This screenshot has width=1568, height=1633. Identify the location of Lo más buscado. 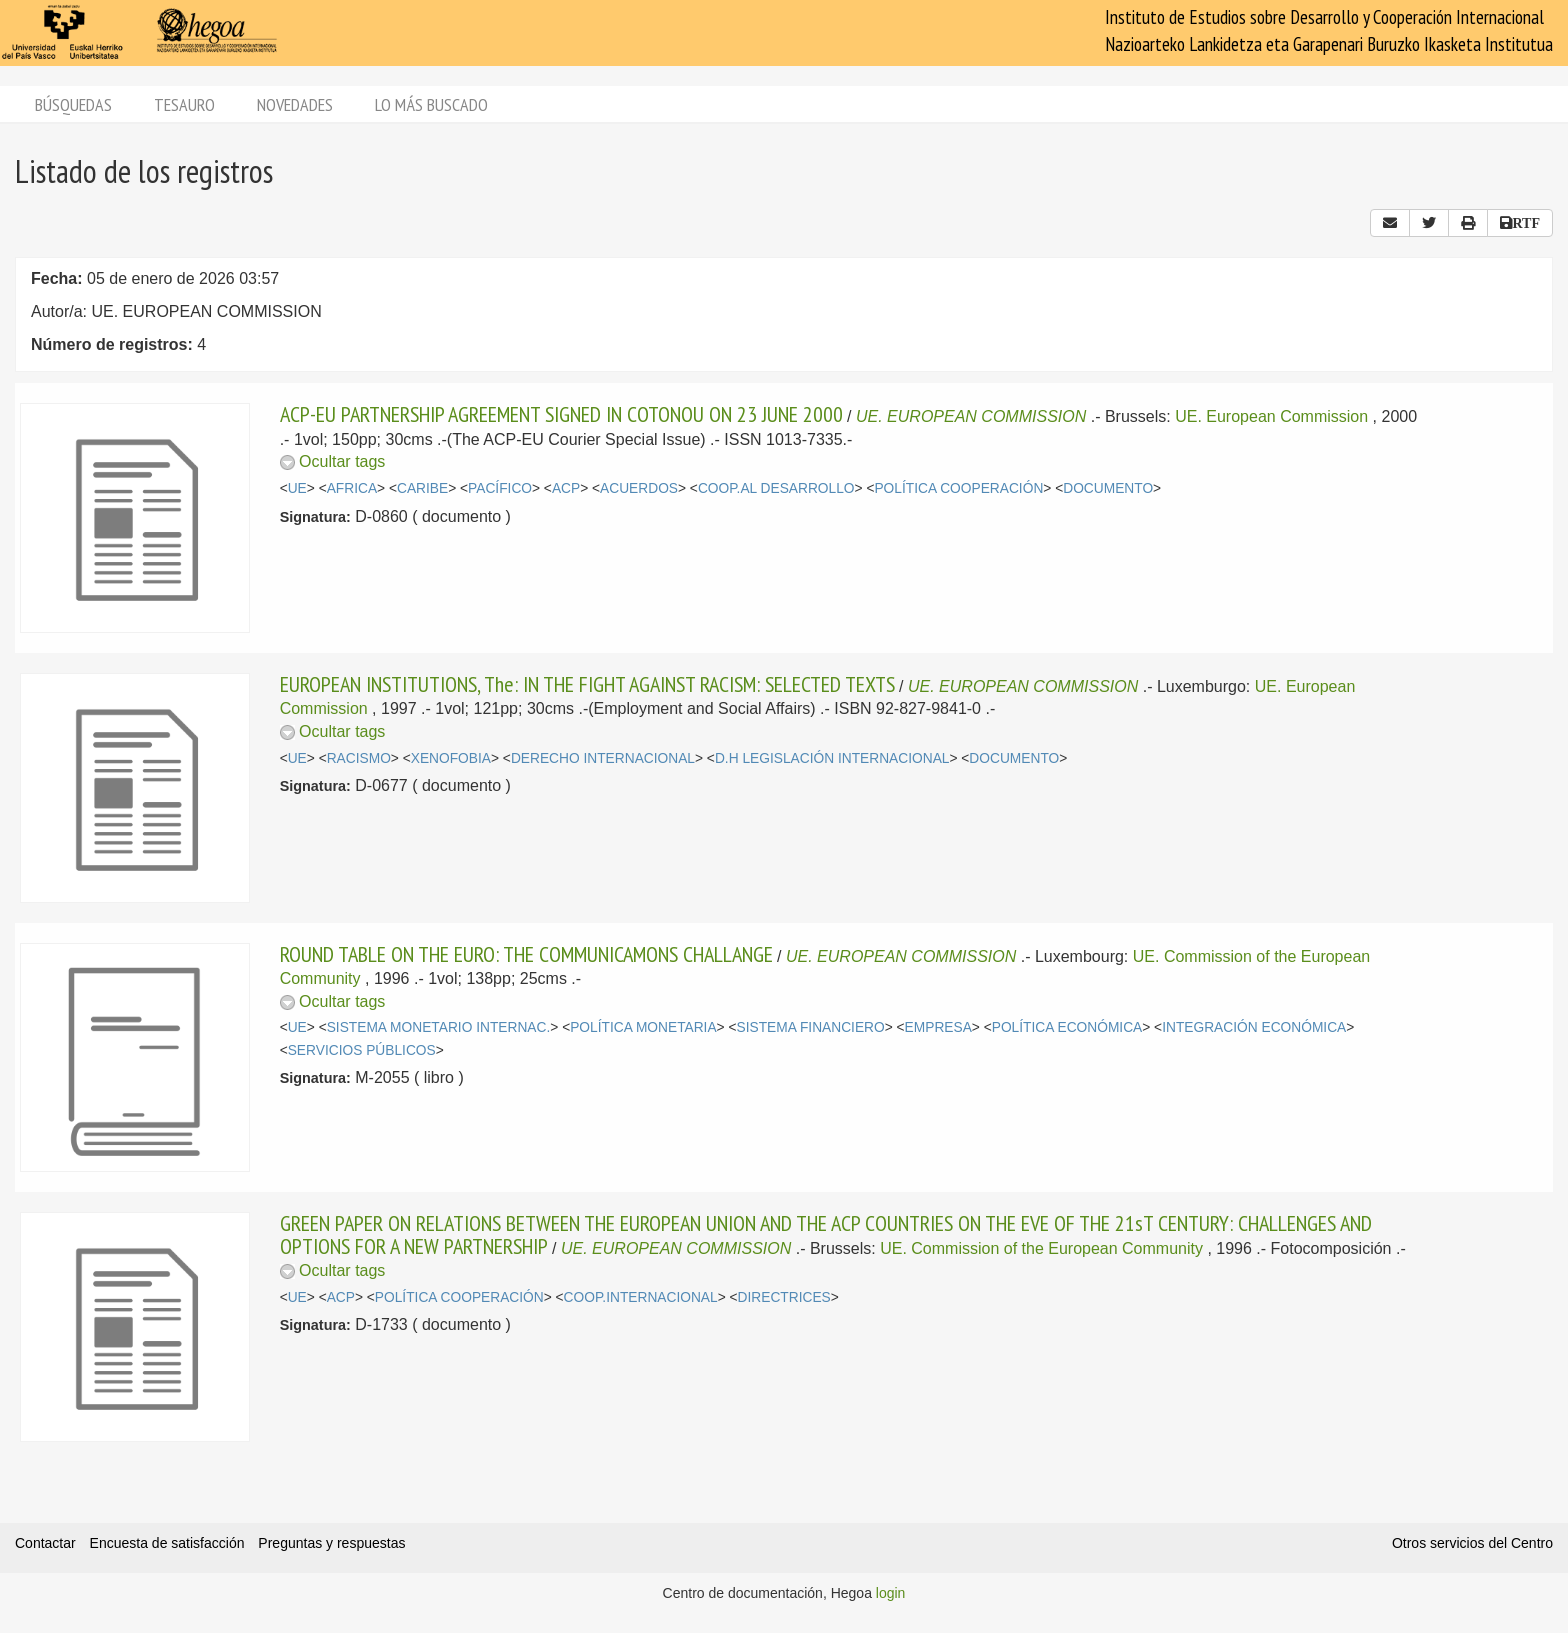
(431, 104).